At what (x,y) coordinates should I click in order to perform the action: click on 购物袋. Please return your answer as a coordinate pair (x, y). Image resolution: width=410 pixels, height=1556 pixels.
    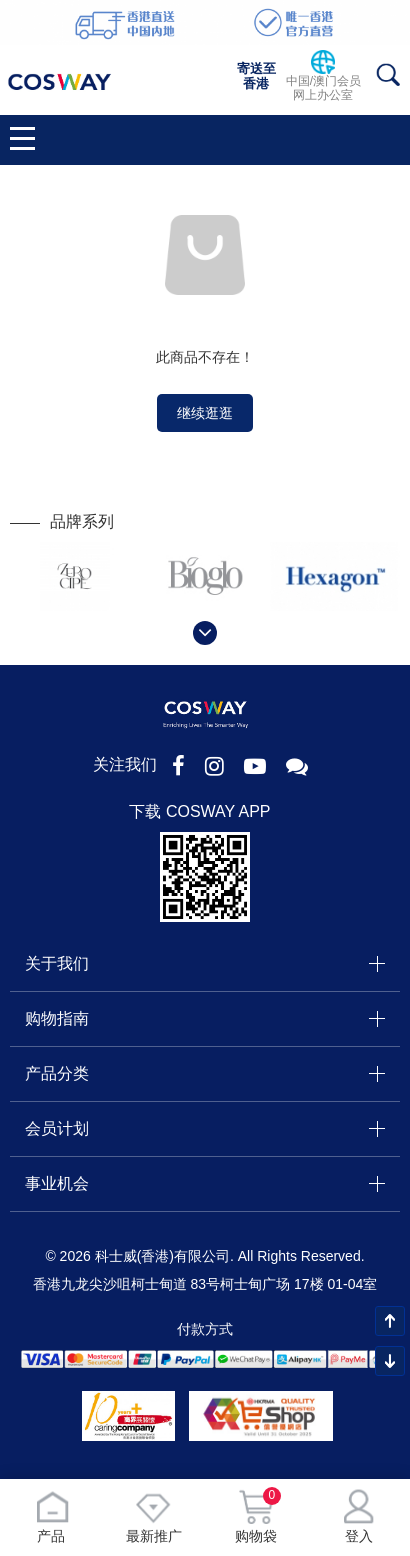
    Looking at the image, I should click on (256, 1516).